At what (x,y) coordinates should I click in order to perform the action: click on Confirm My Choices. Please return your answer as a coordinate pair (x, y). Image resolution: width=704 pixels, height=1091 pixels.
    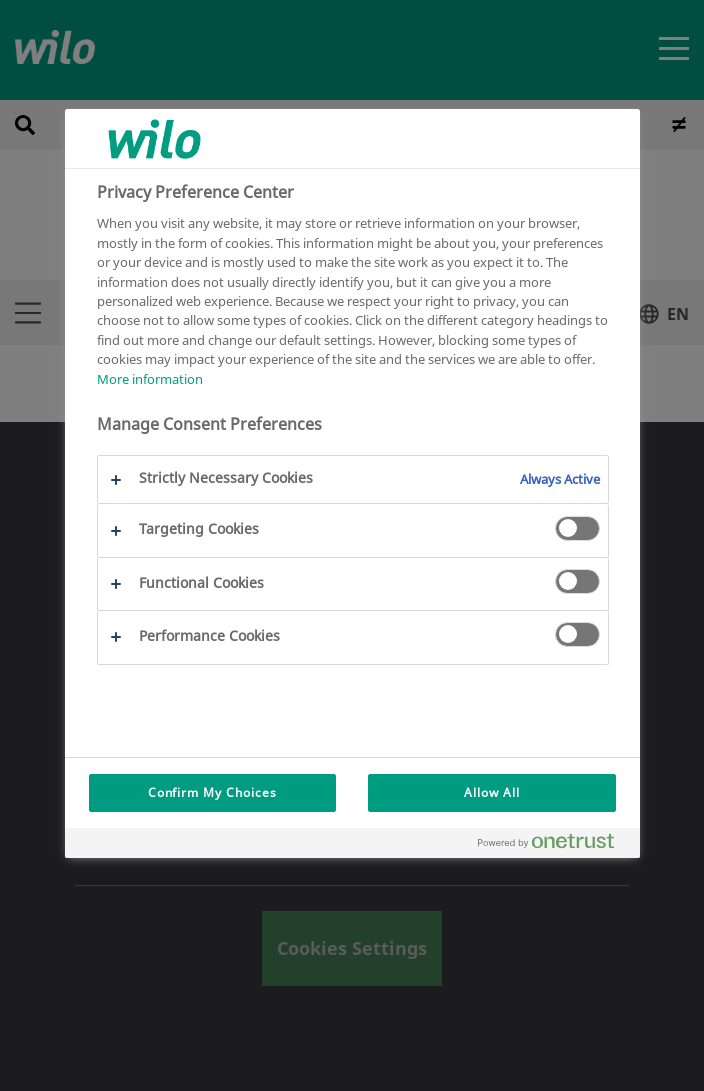
    Looking at the image, I should click on (212, 792).